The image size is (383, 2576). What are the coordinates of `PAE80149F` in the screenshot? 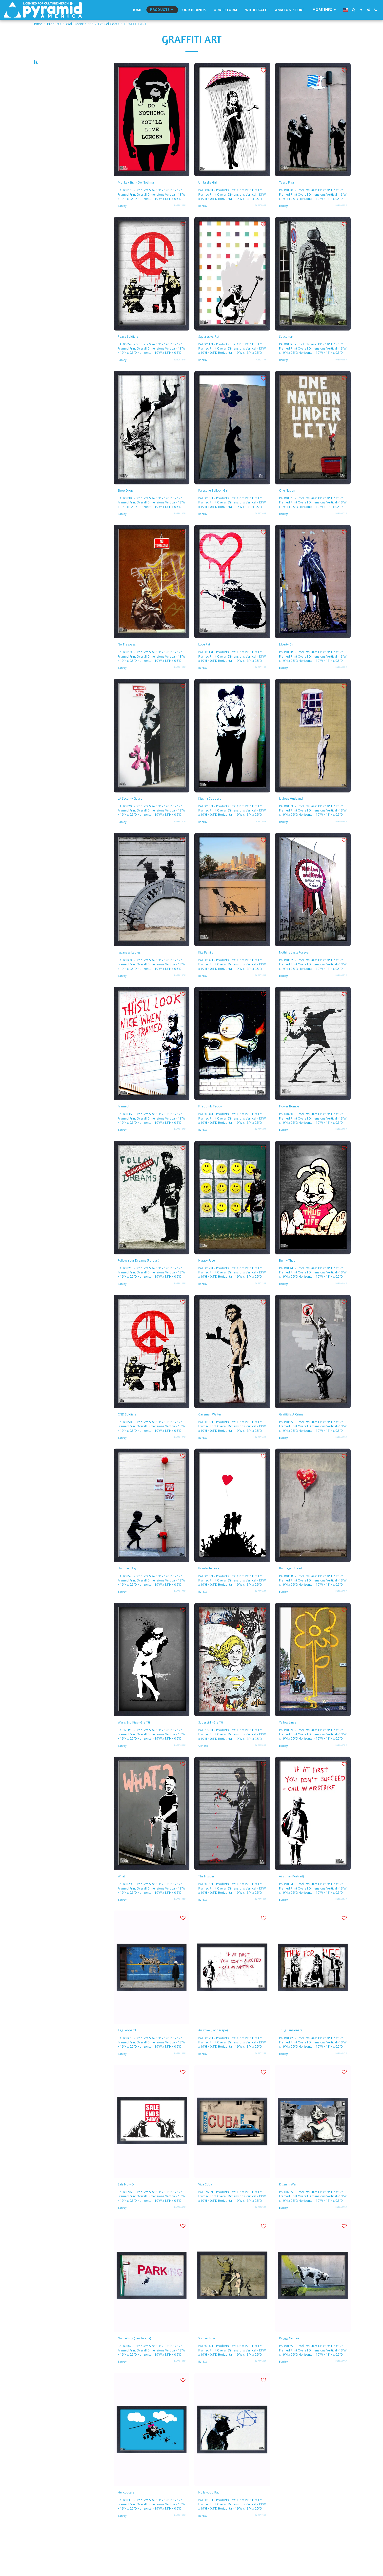 It's located at (259, 2403).